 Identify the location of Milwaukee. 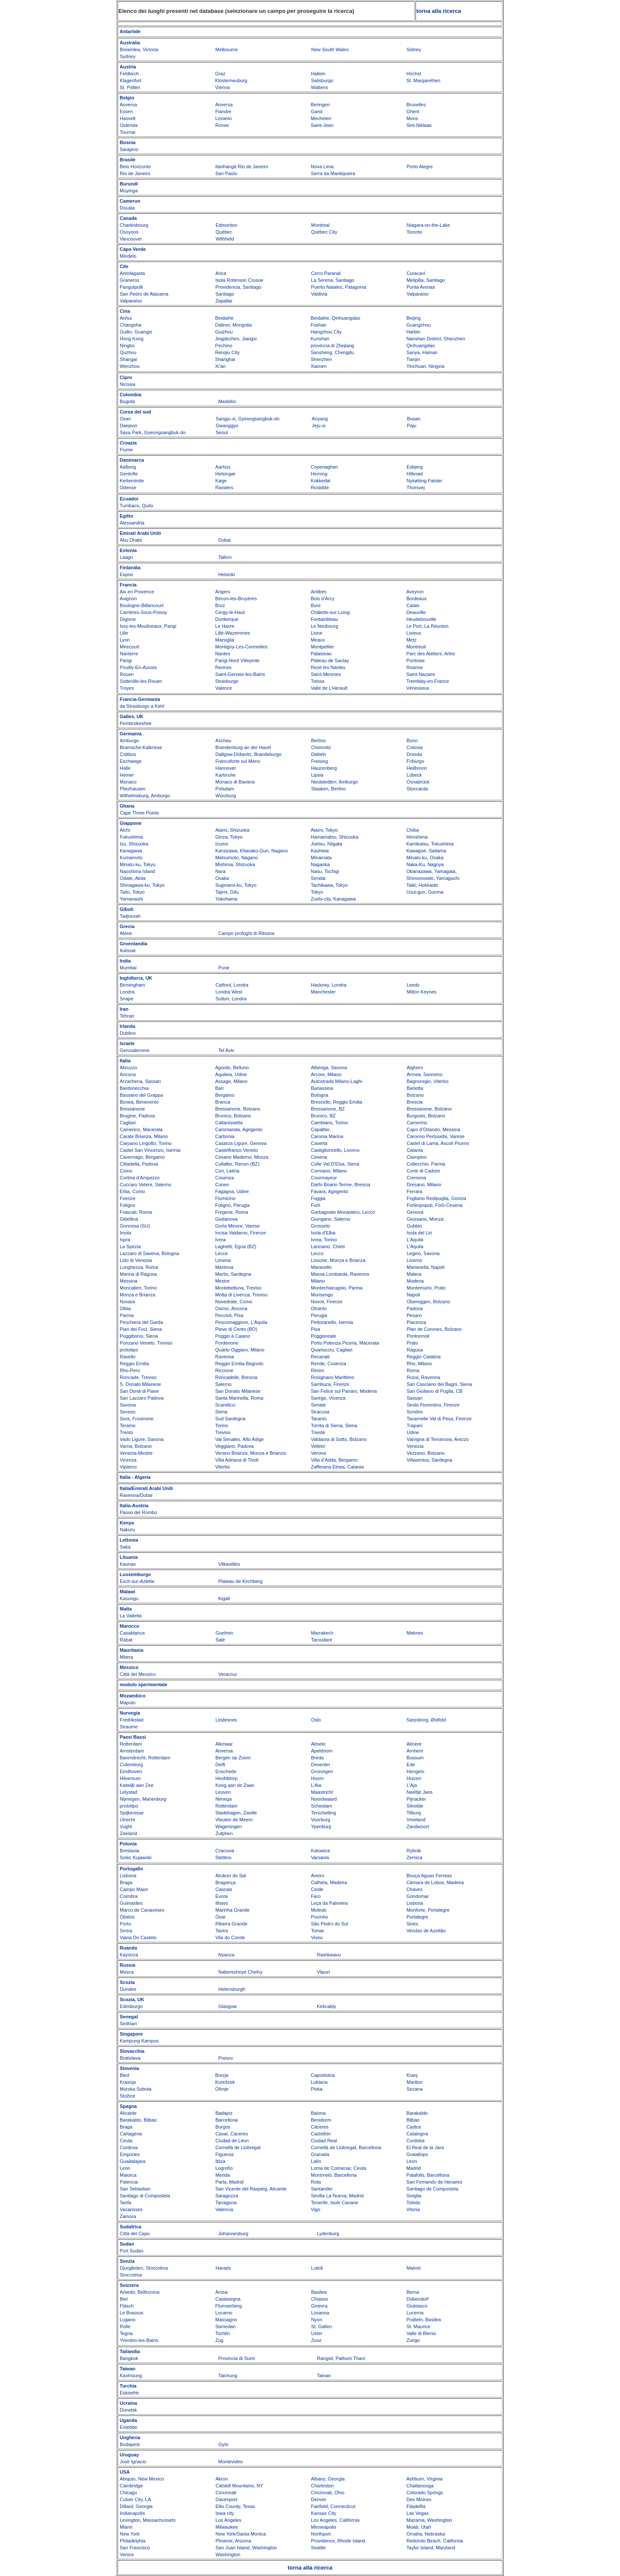
(227, 2527).